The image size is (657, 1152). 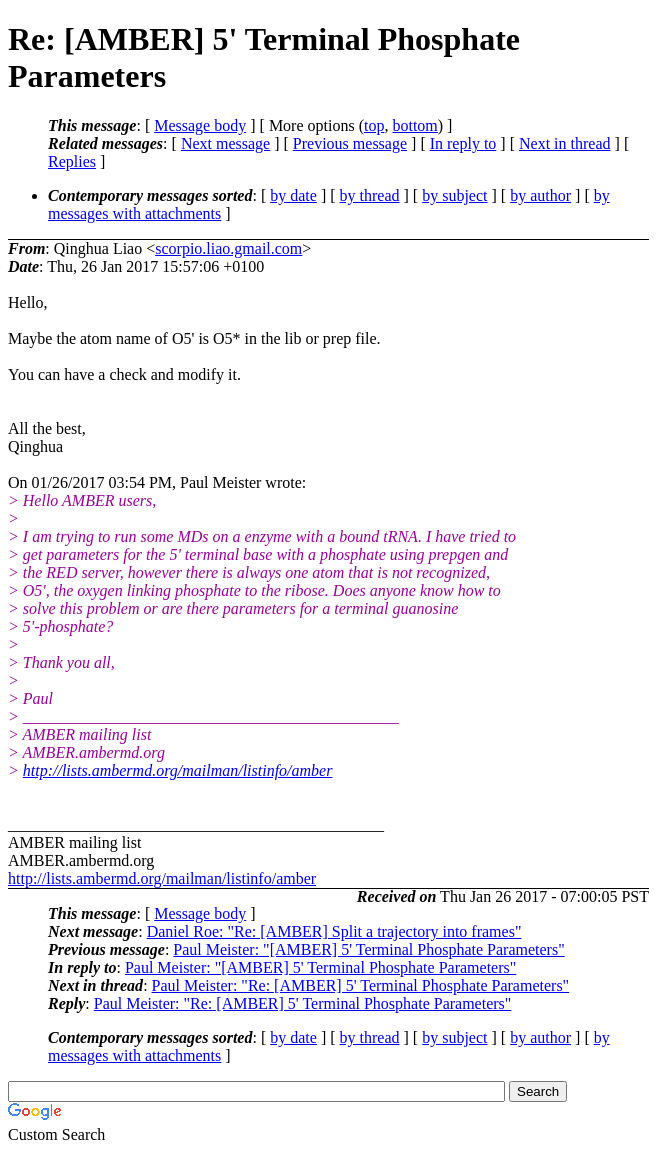 What do you see at coordinates (228, 248) in the screenshot?
I see `scorpio.liao.gmail.com` at bounding box center [228, 248].